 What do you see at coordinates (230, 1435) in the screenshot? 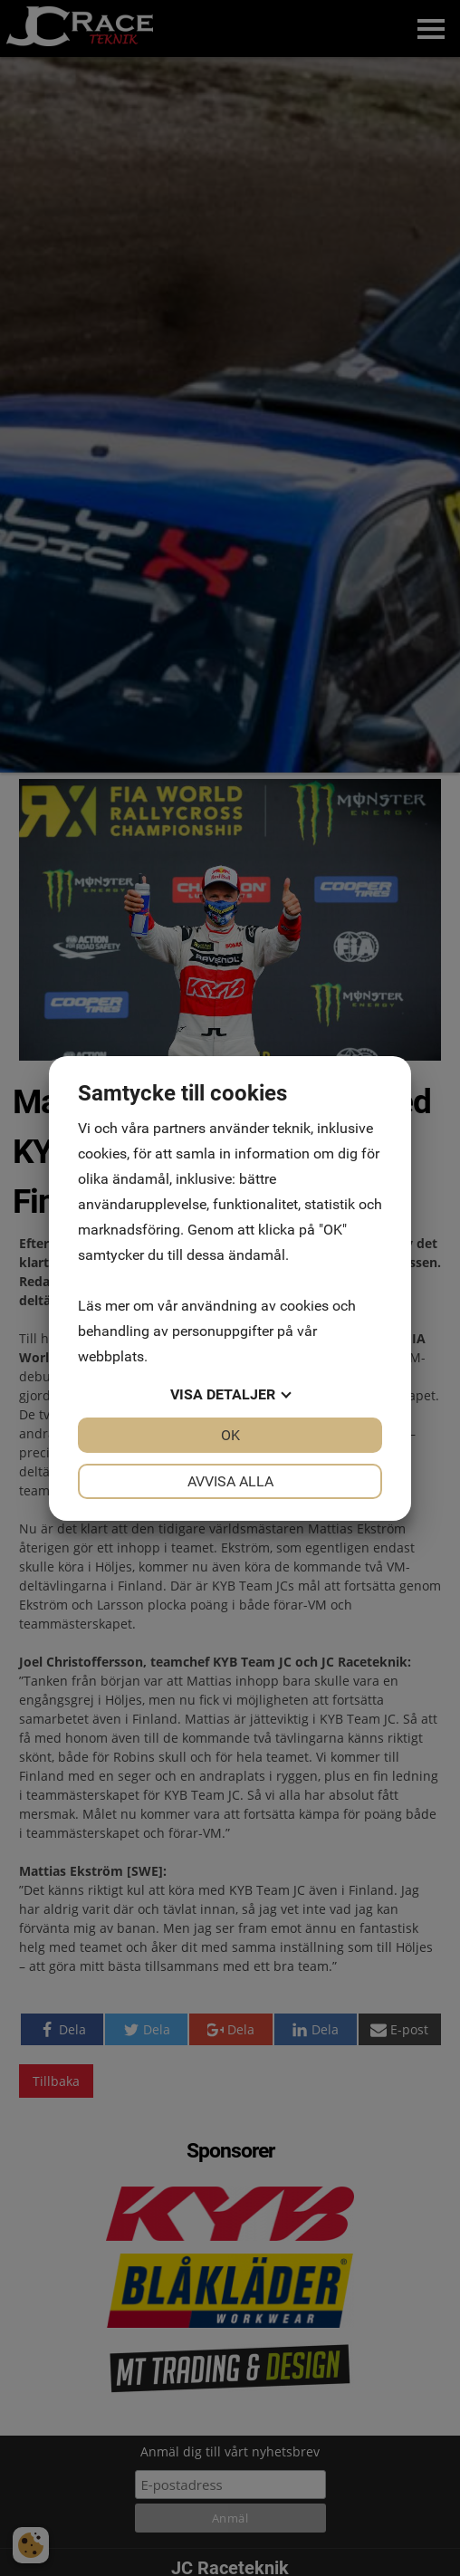
I see `OK` at bounding box center [230, 1435].